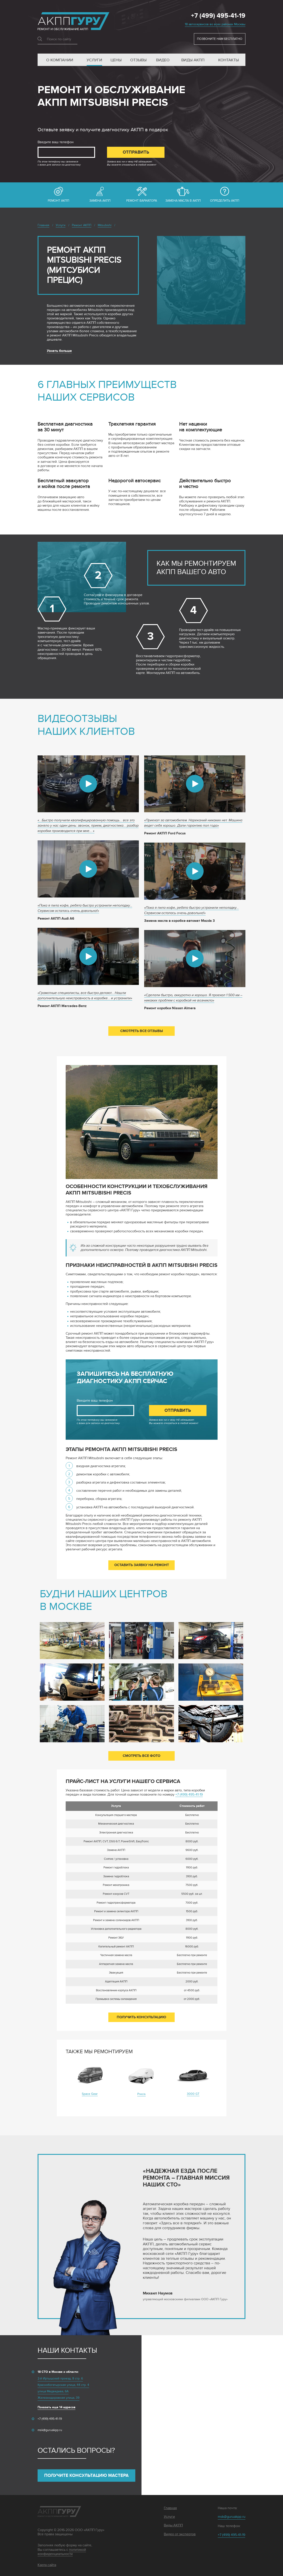  Describe the element at coordinates (193, 60) in the screenshot. I see `Виды АКПП` at that location.